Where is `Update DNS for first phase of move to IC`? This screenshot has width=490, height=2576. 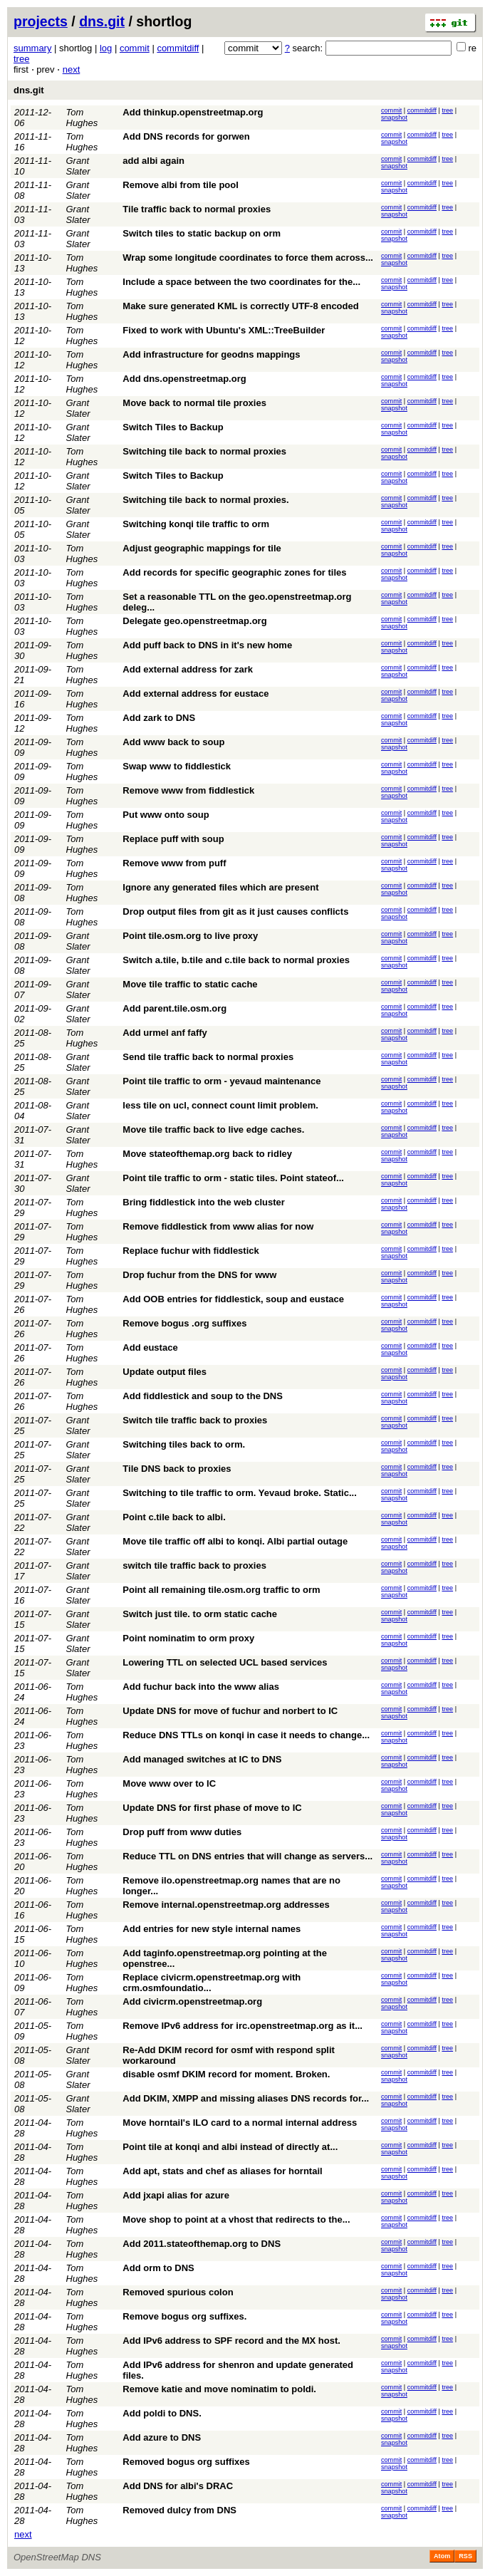 Update DNS for first phase of move to IC is located at coordinates (212, 1807).